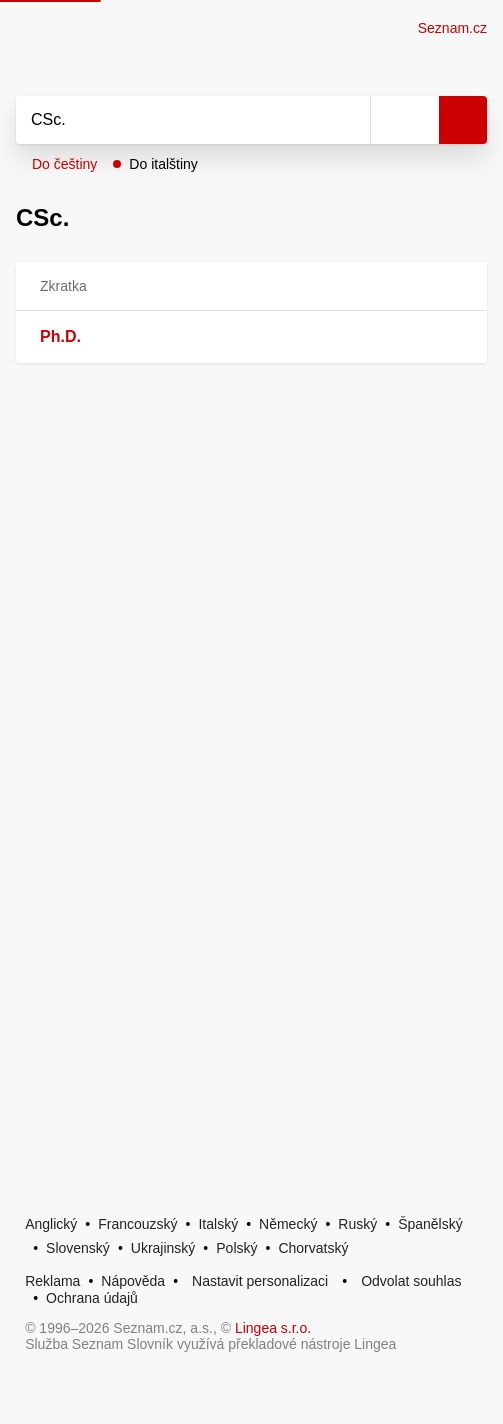 The width and height of the screenshot is (503, 1424). What do you see at coordinates (273, 1328) in the screenshot?
I see `Lingea s.r.o.` at bounding box center [273, 1328].